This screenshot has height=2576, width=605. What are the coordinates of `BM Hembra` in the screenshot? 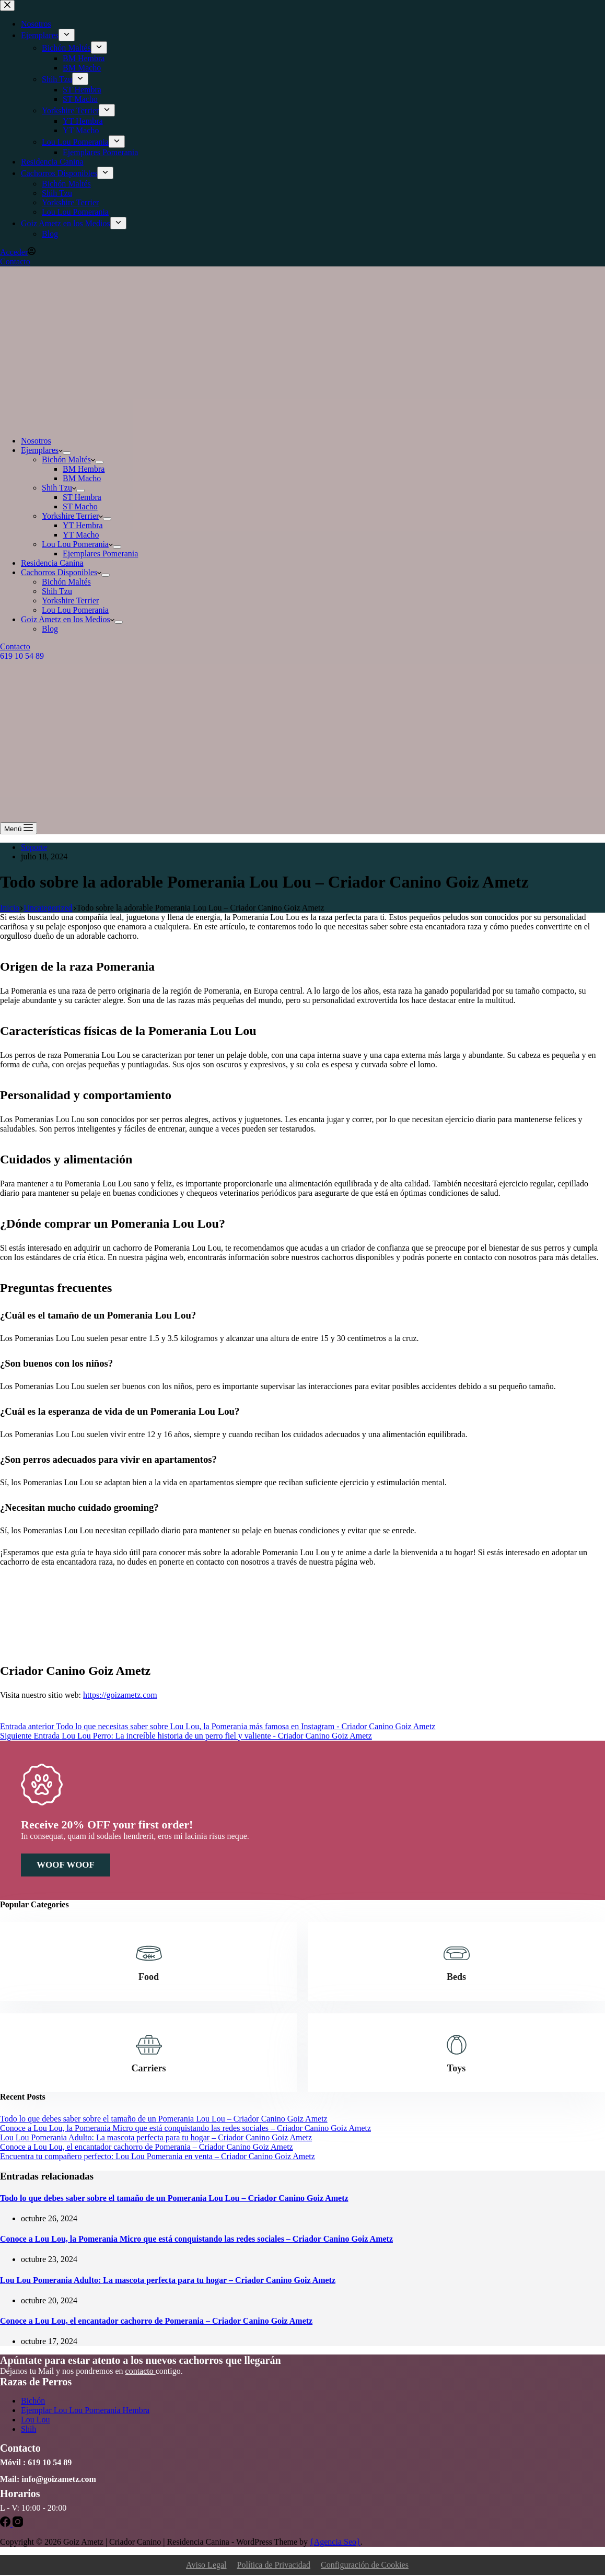 It's located at (83, 468).